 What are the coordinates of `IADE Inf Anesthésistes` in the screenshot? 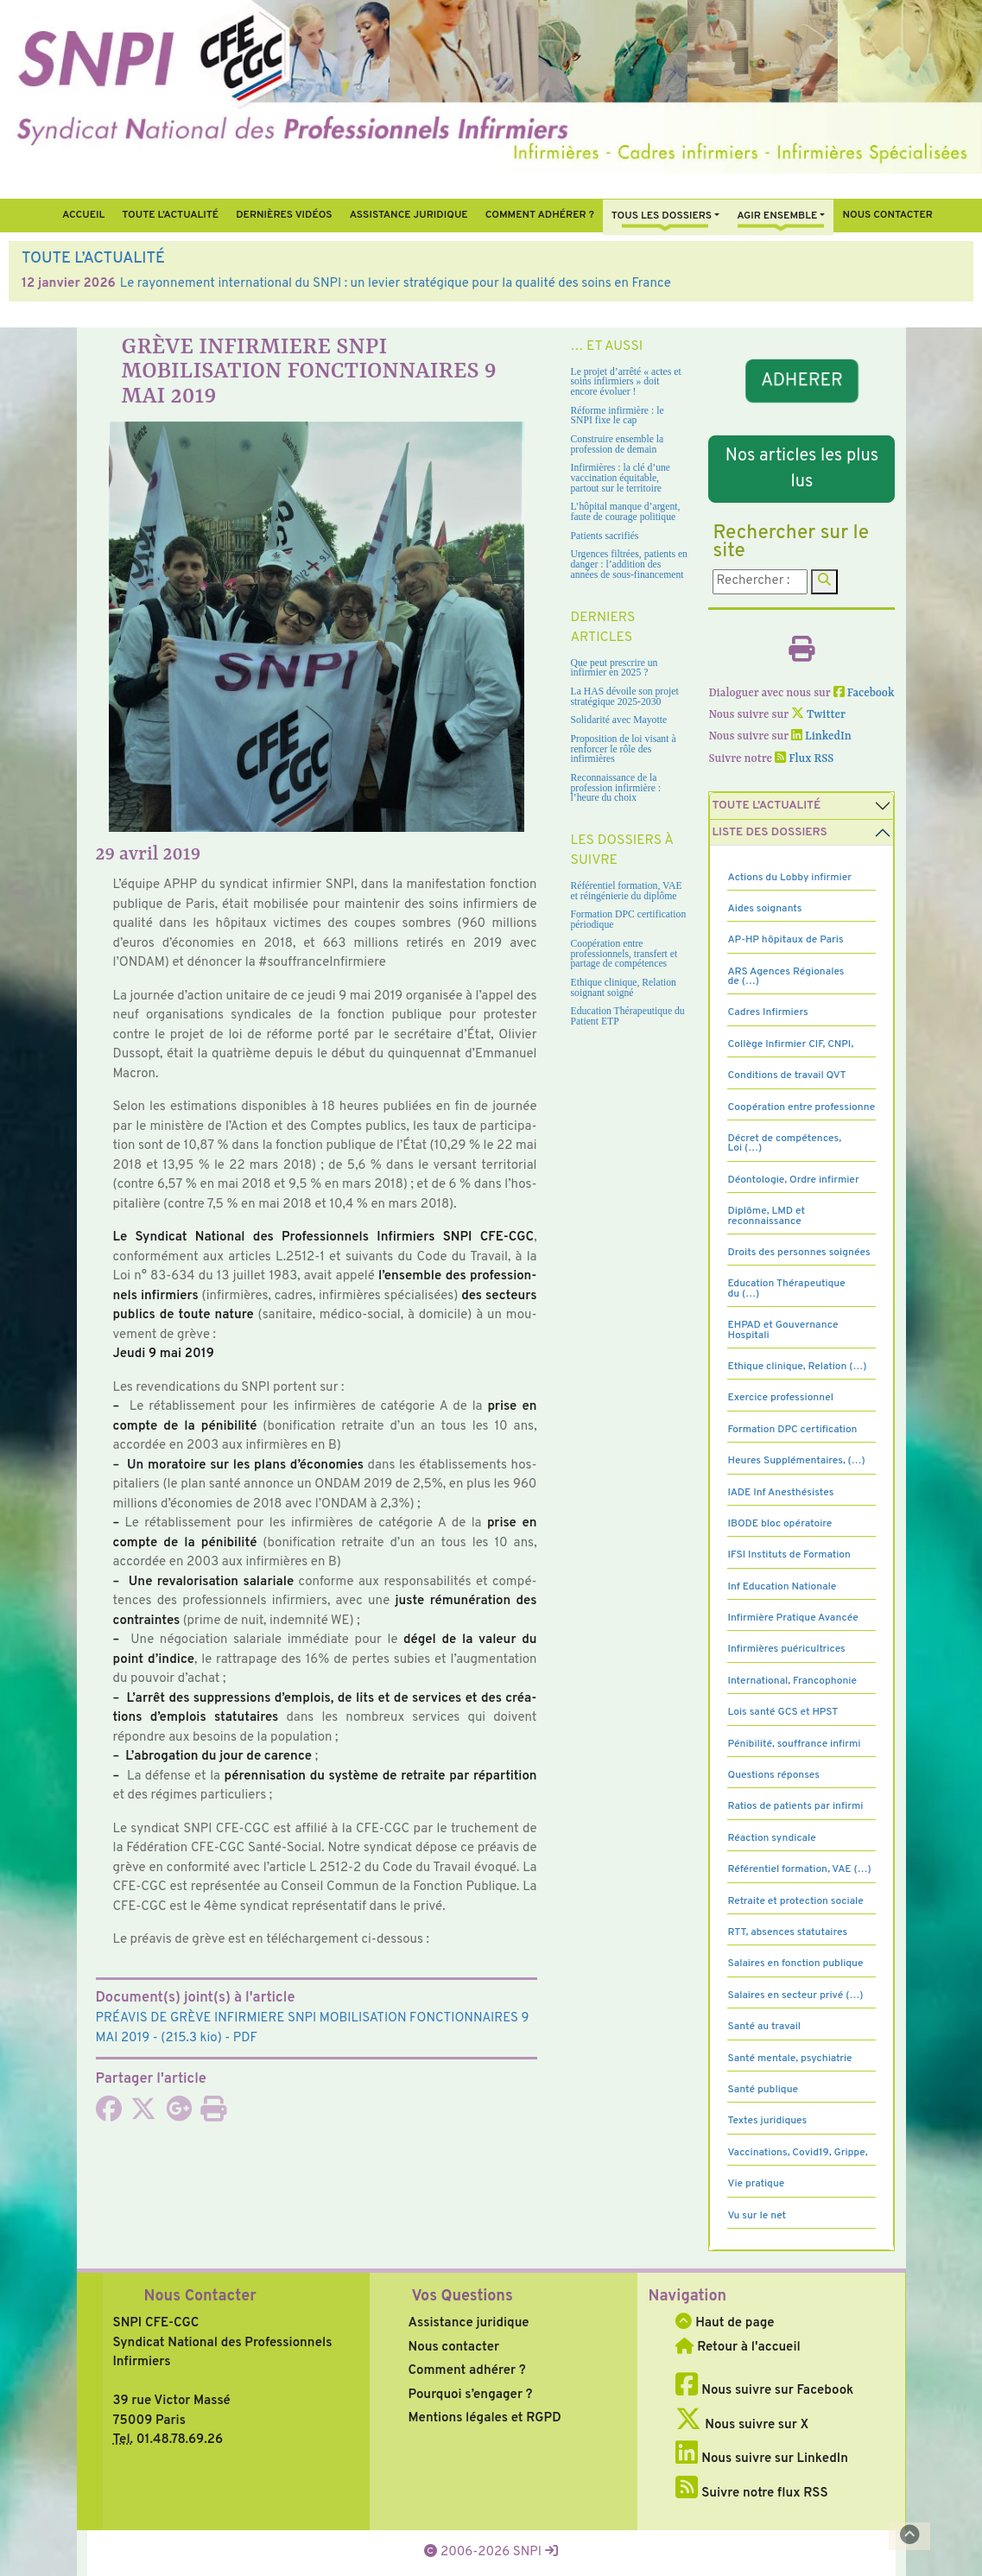 It's located at (780, 1493).